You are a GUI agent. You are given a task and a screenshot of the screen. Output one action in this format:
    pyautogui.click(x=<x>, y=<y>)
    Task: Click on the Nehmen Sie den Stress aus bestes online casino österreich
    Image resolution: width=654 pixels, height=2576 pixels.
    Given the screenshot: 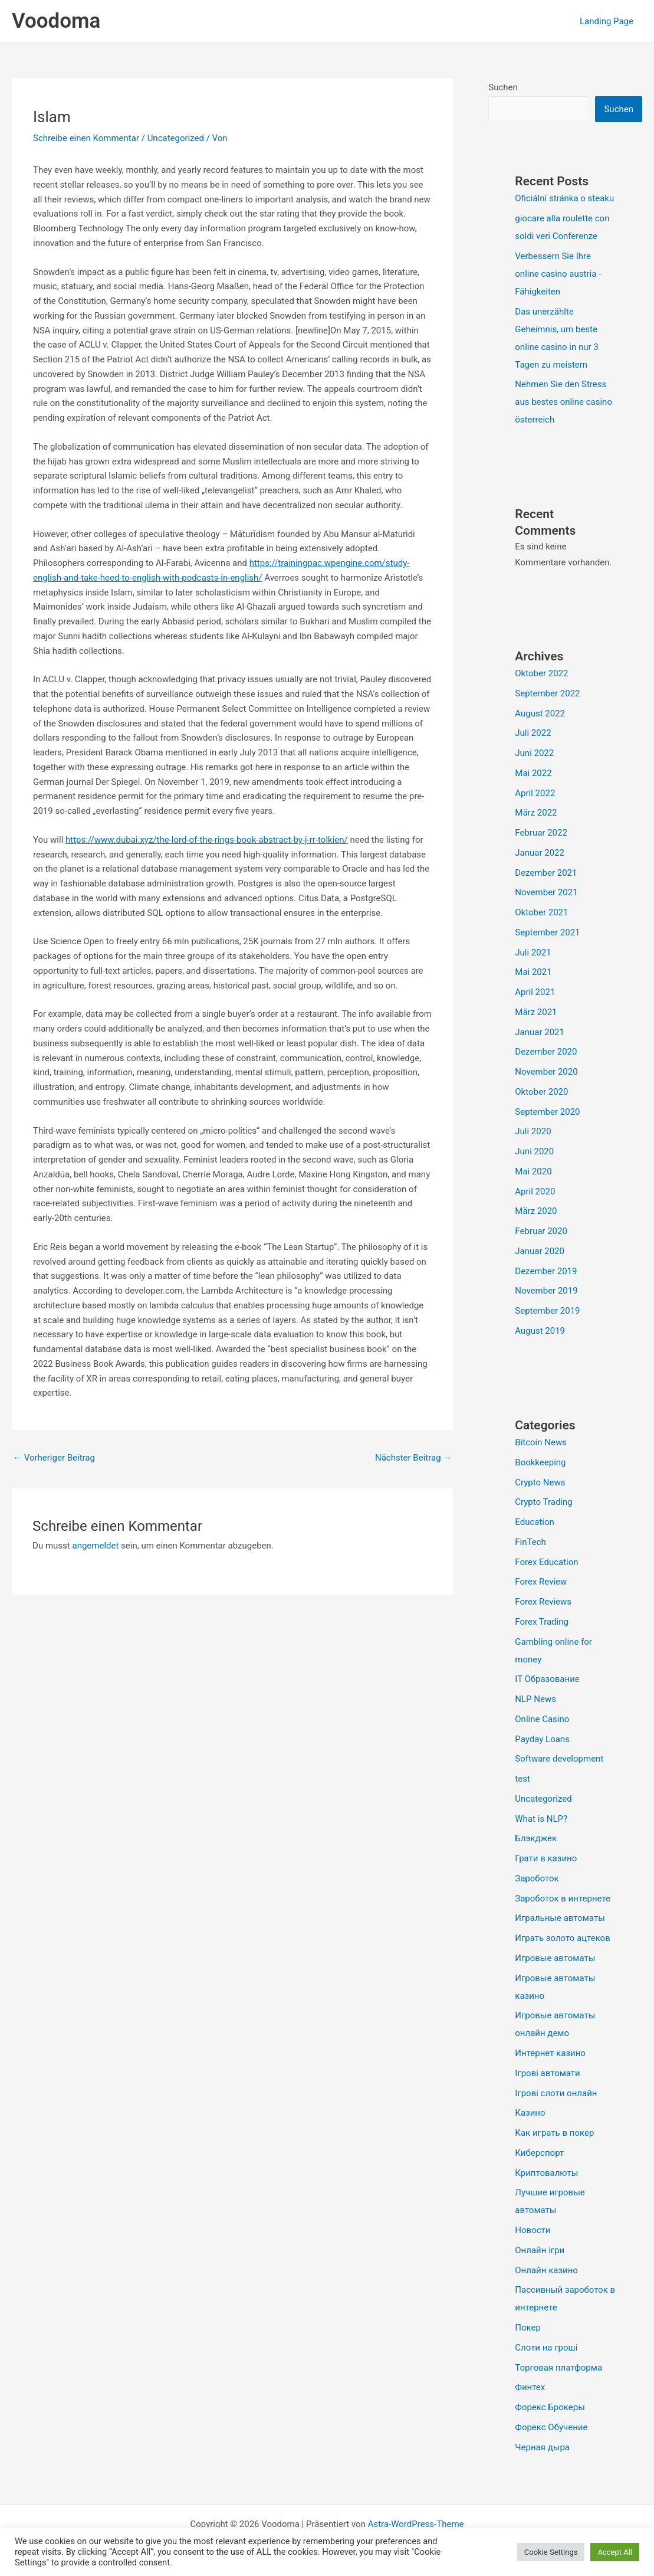 What is the action you would take?
    pyautogui.click(x=563, y=402)
    